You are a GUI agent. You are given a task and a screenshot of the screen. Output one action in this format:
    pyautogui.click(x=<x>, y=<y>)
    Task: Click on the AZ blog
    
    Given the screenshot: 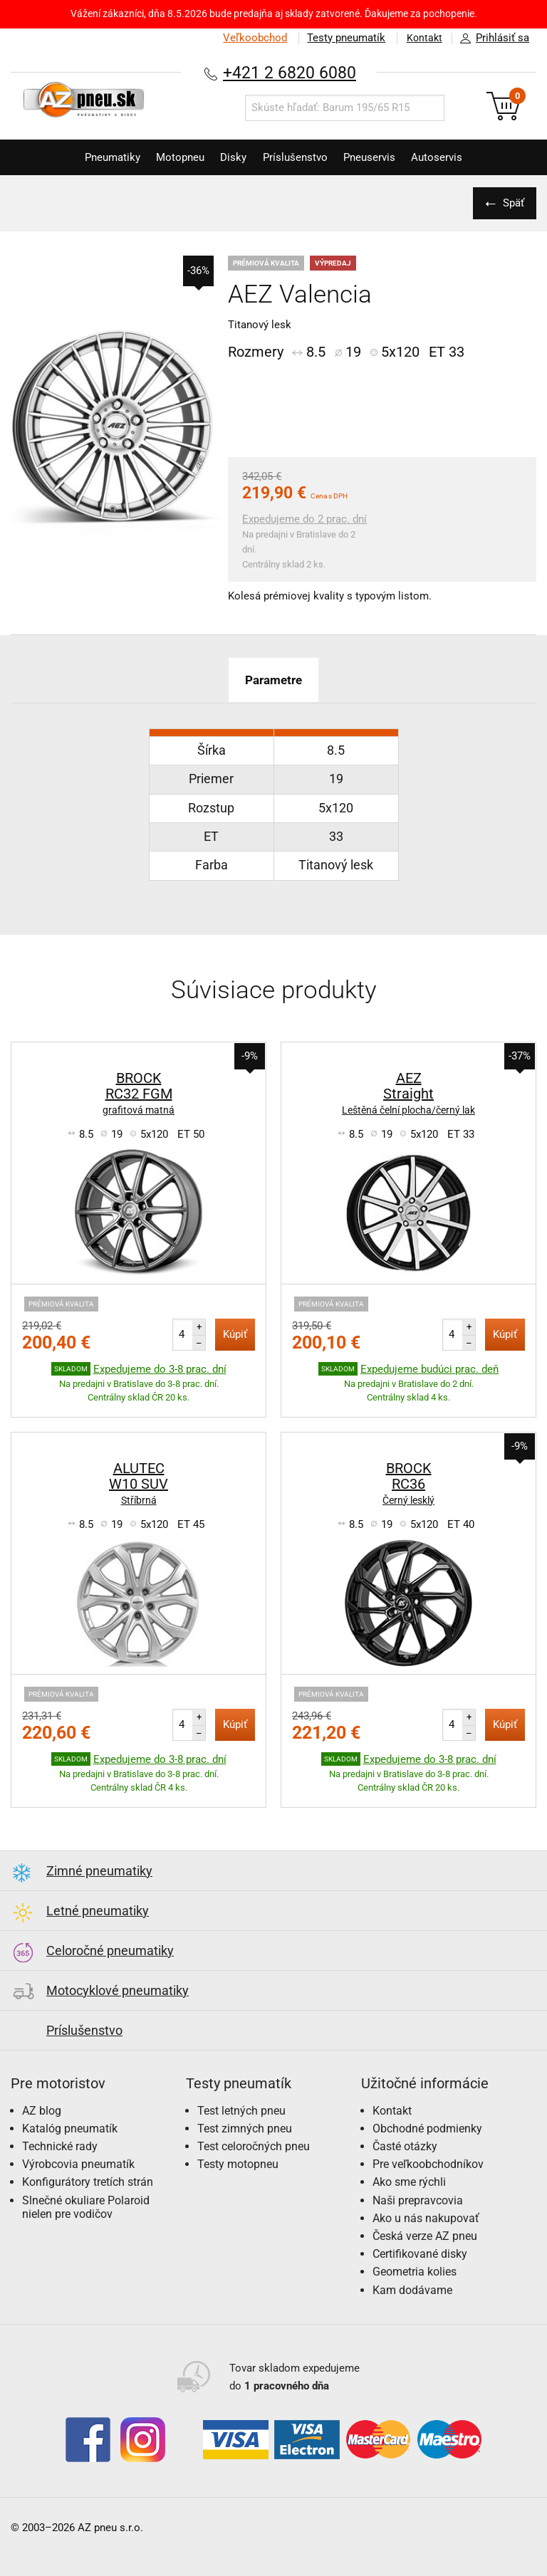 What is the action you would take?
    pyautogui.click(x=41, y=2110)
    